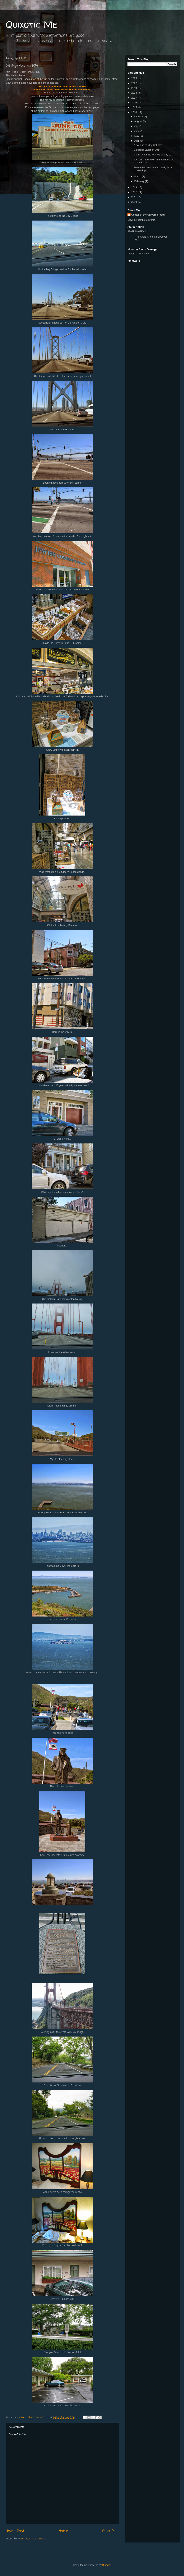  Describe the element at coordinates (139, 116) in the screenshot. I see `October` at that location.